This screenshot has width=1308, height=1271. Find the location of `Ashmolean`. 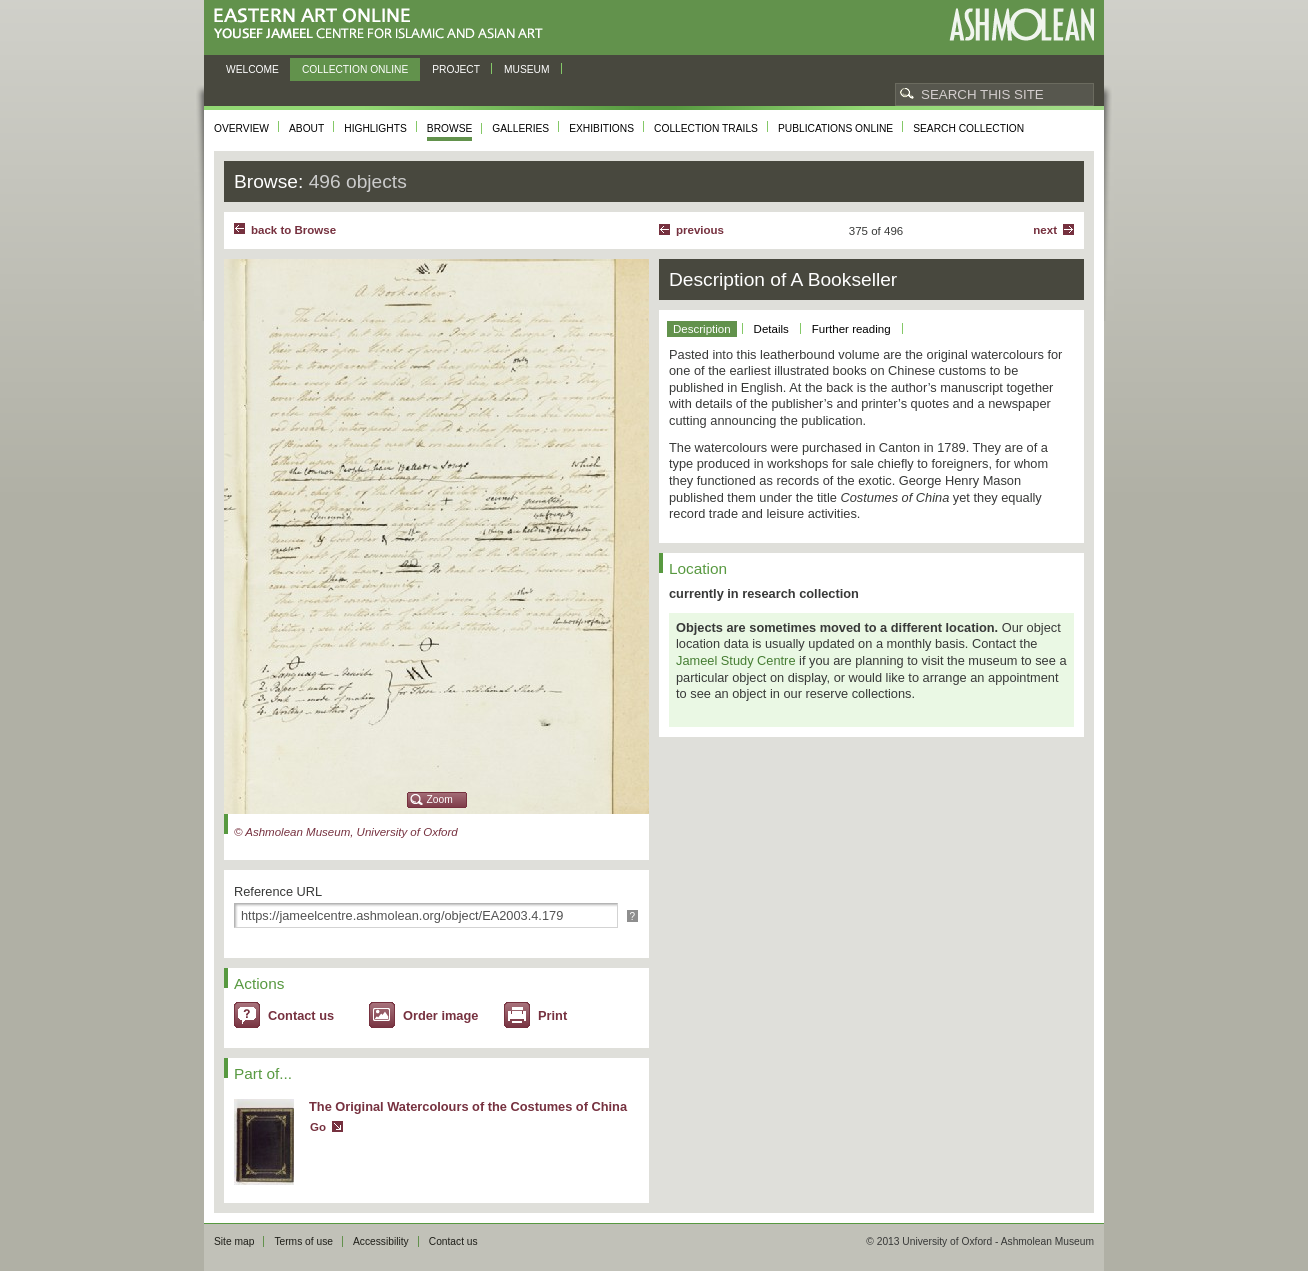

Ashmolean is located at coordinates (1021, 24).